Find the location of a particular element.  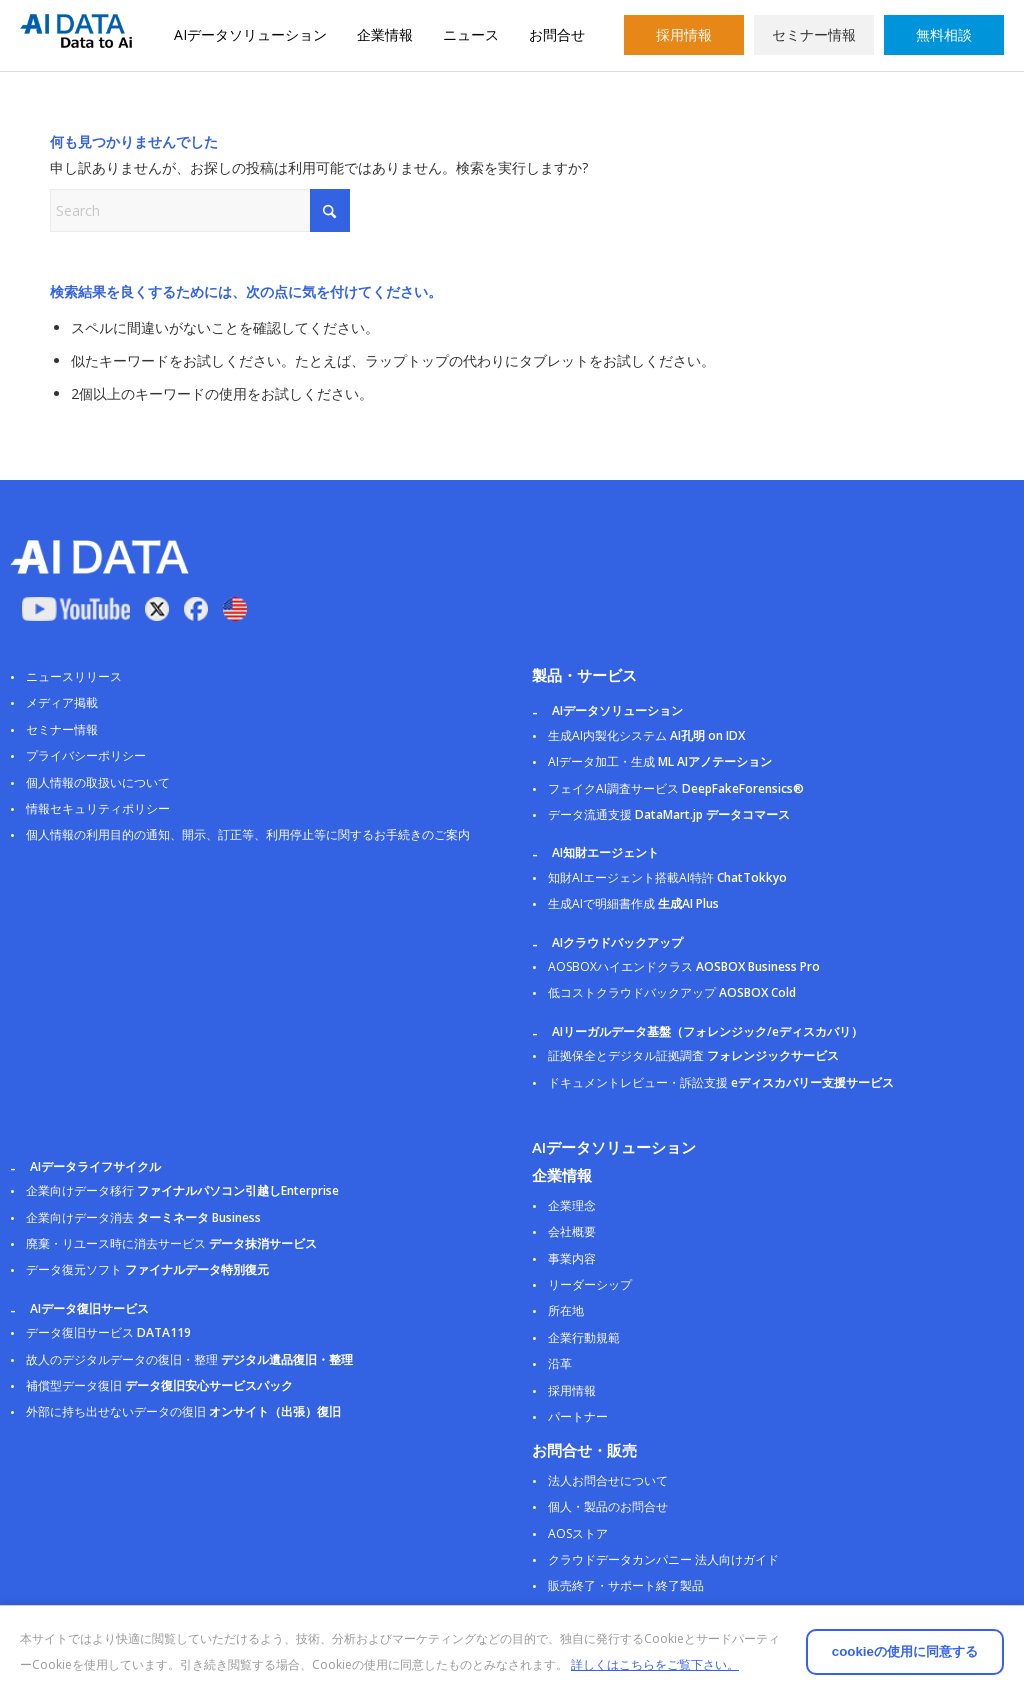

詳しくはこちらをご覧下さい。 is located at coordinates (215, 1664).